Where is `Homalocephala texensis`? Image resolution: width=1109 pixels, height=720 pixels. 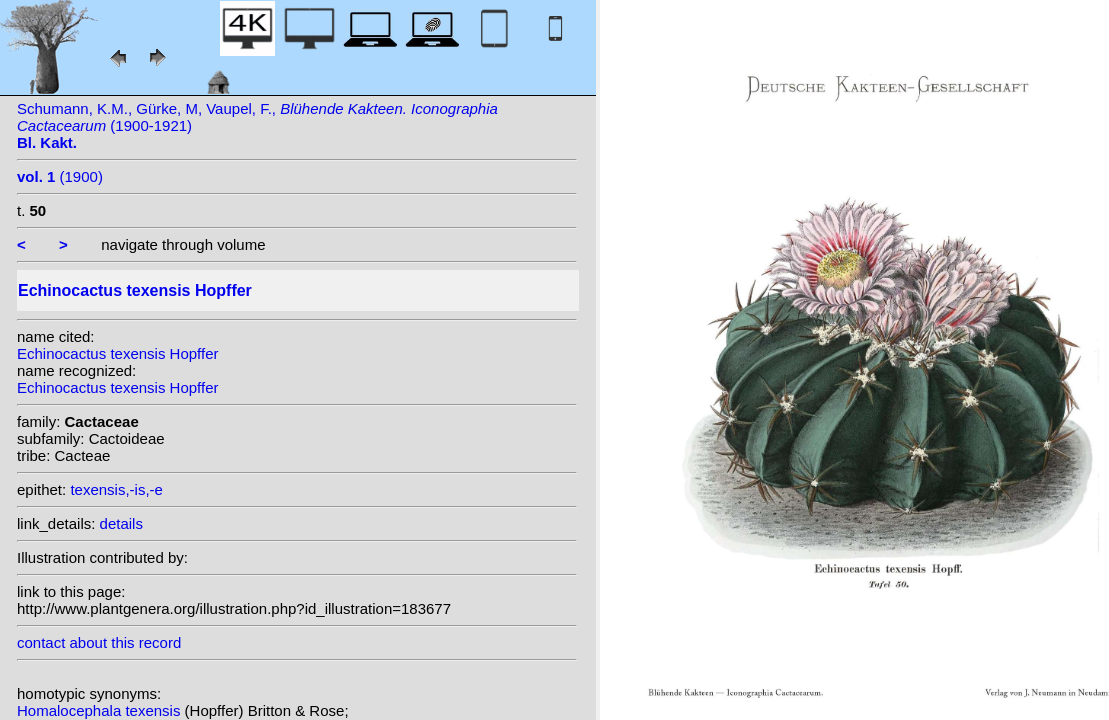
Homalocephala texensis is located at coordinates (101, 710).